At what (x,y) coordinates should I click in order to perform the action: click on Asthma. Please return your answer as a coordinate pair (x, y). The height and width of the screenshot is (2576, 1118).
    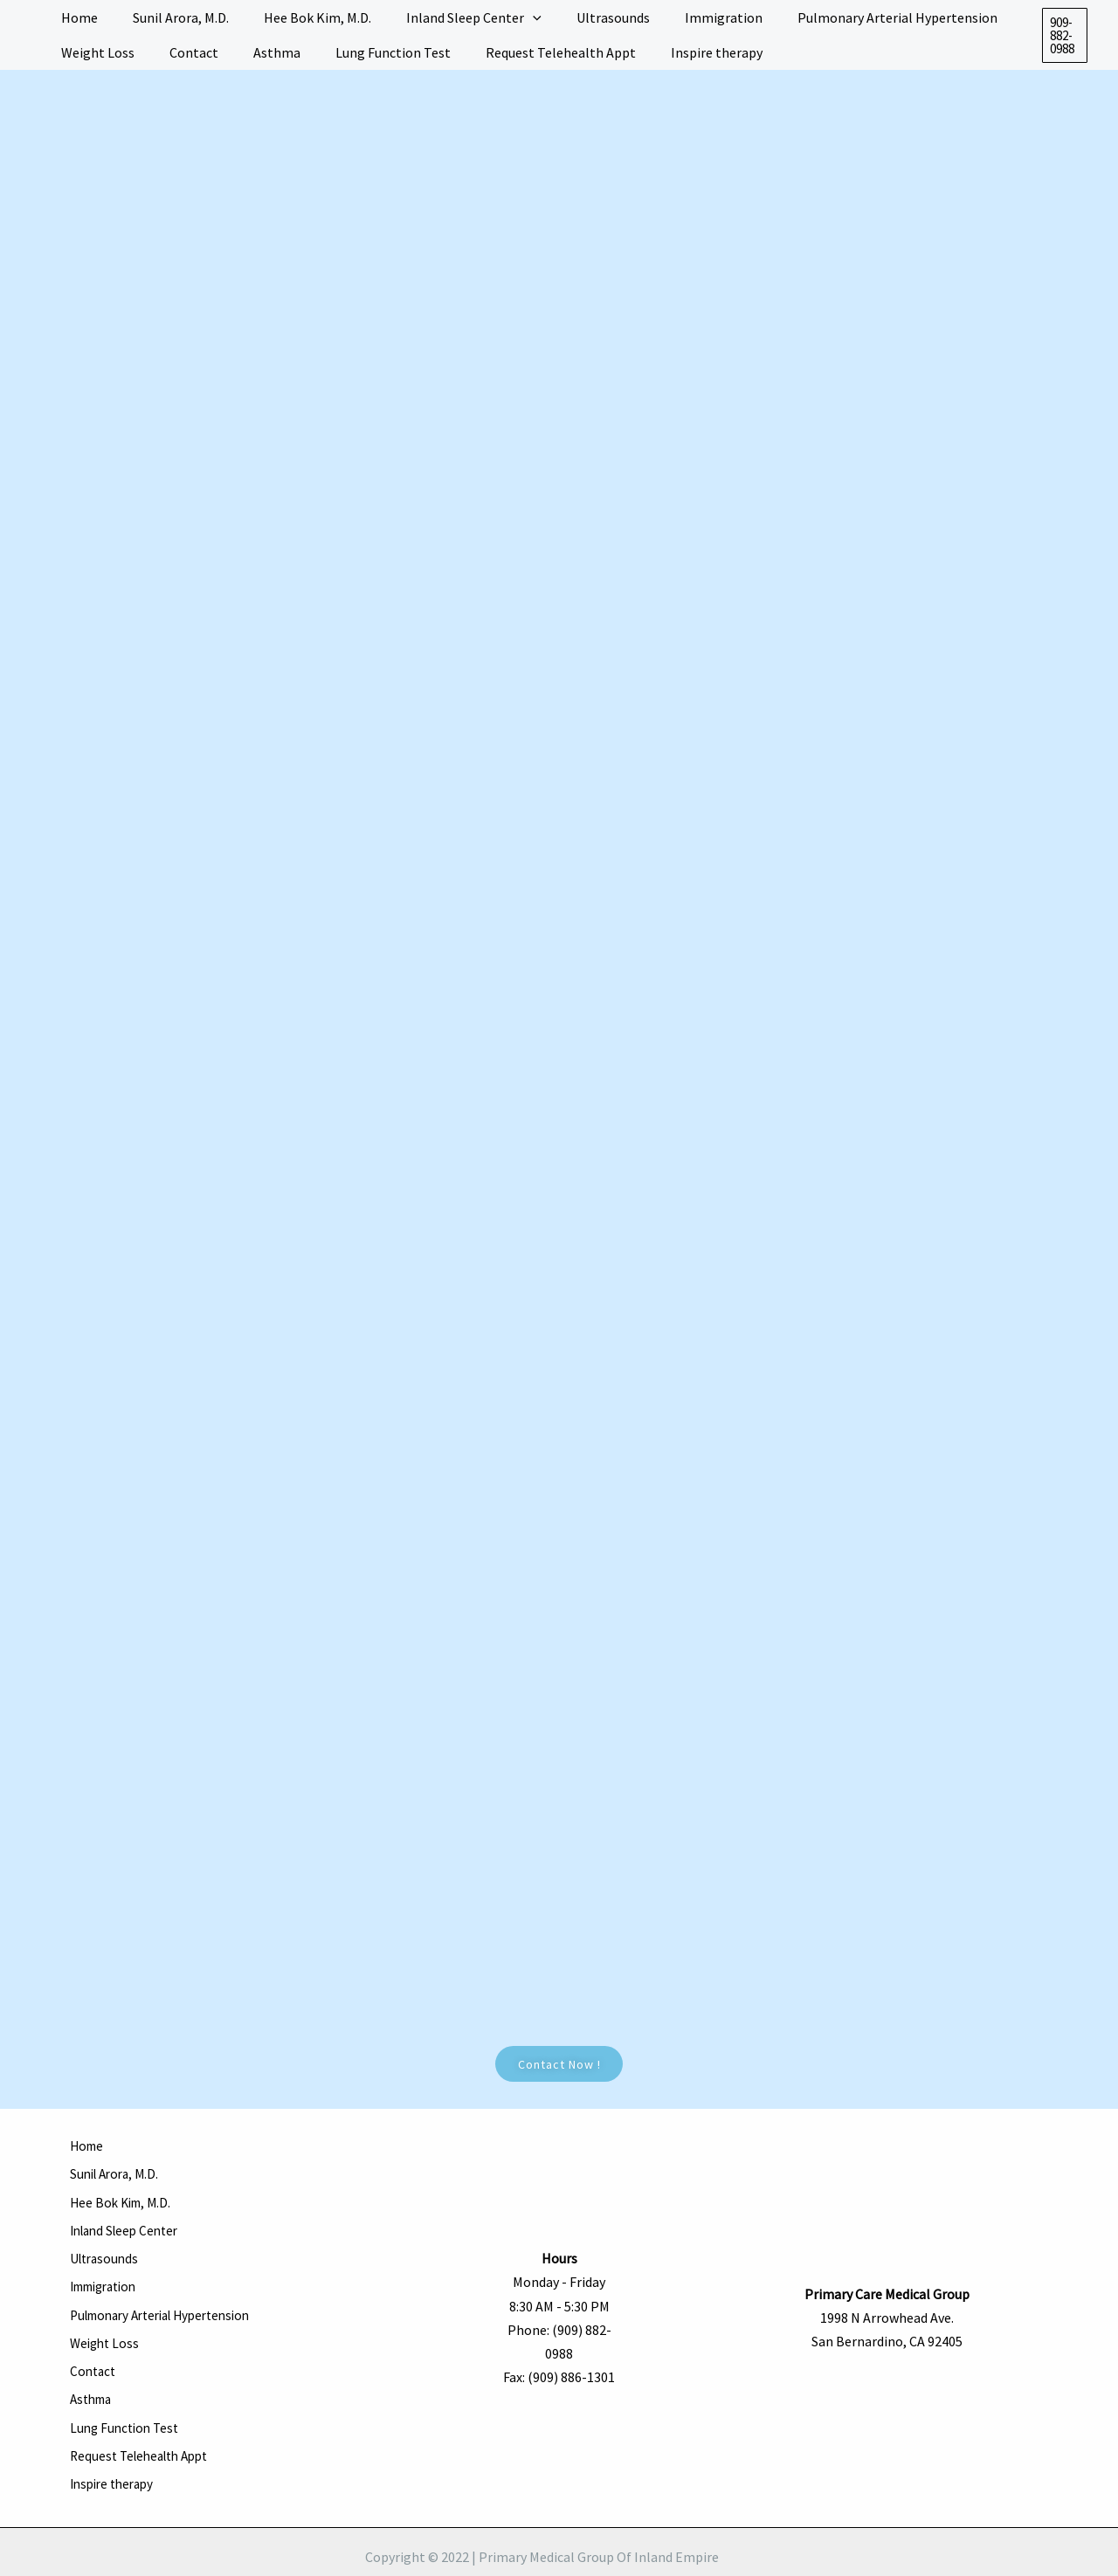
    Looking at the image, I should click on (93, 2360).